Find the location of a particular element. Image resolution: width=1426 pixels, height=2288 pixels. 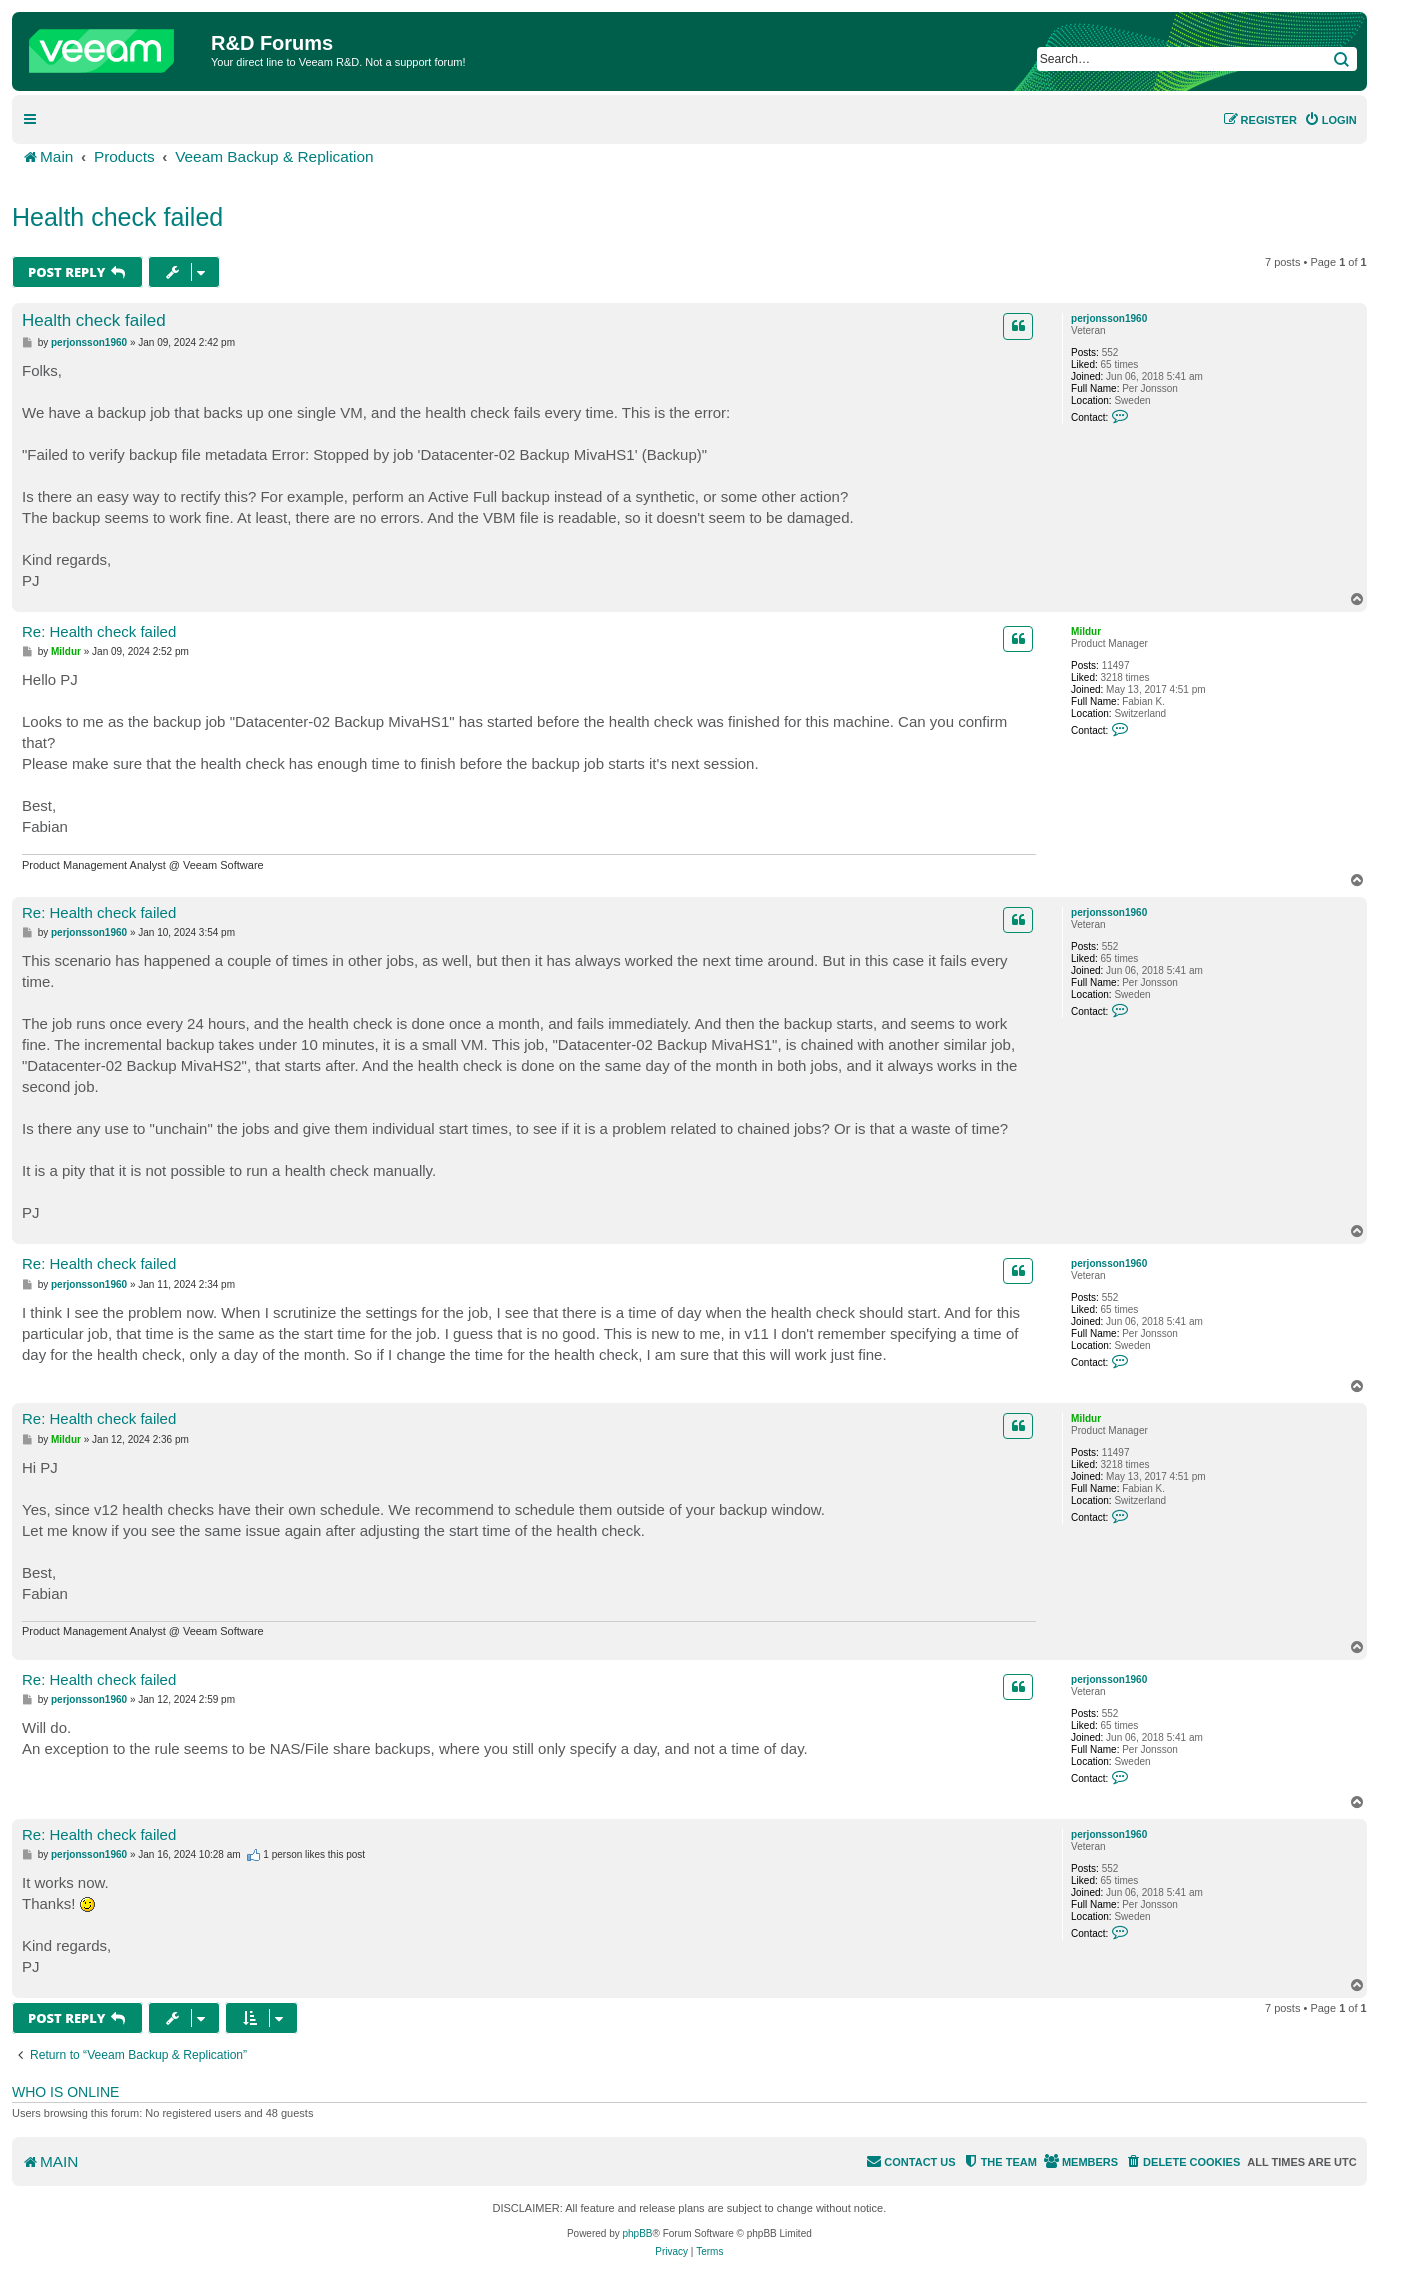

perjonsson1960 is located at coordinates (1109, 318).